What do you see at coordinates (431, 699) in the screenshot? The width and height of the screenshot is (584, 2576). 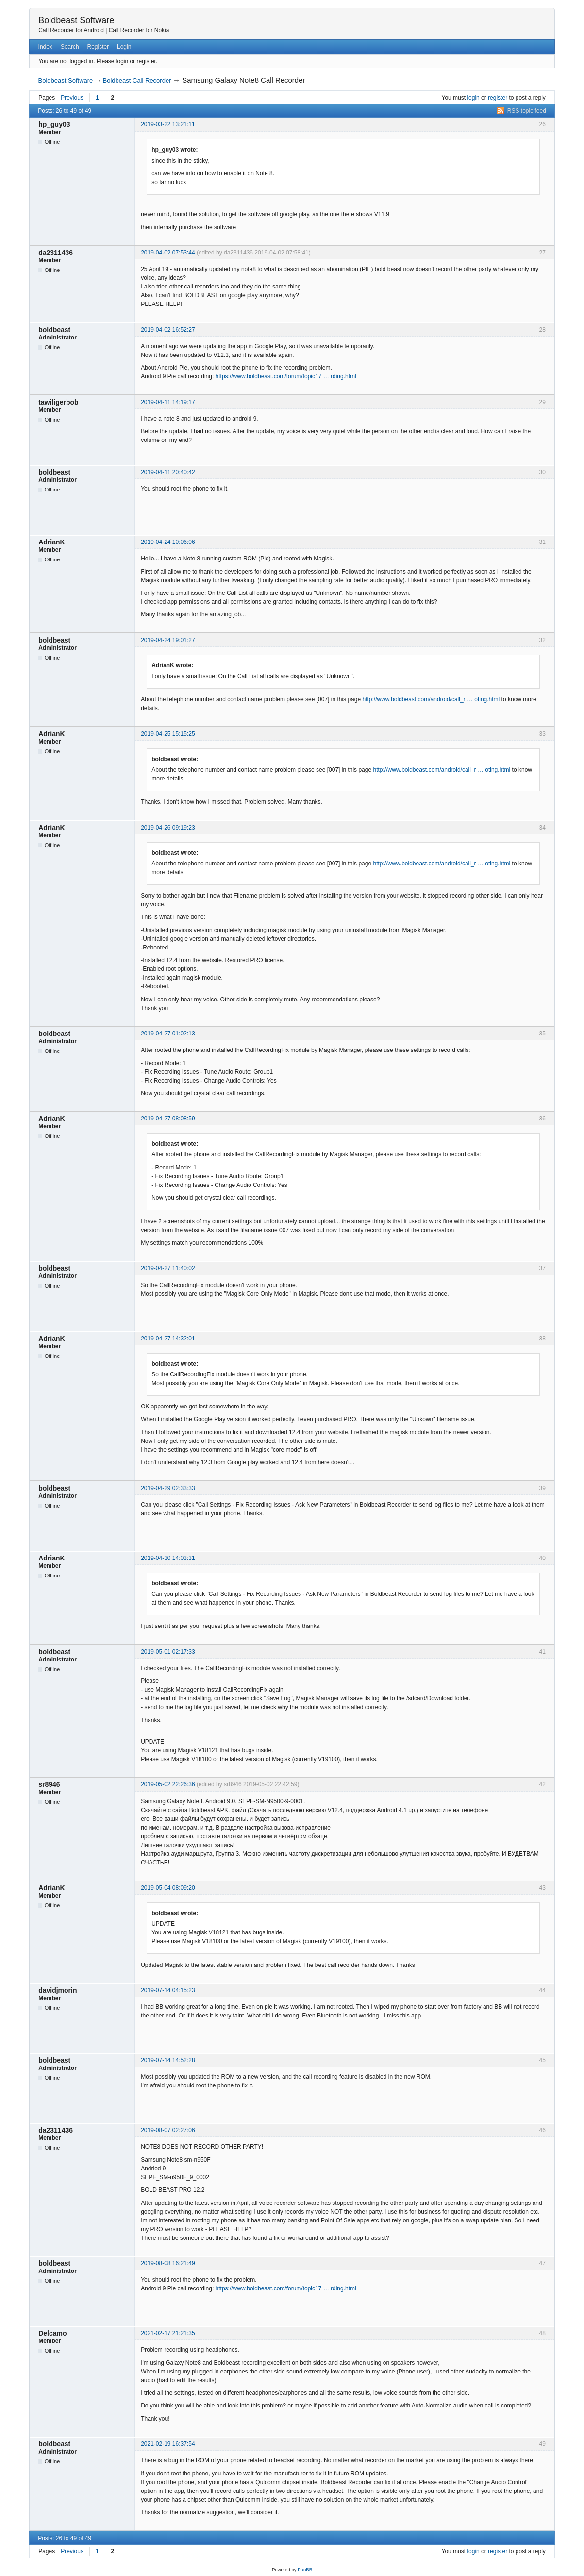 I see `http://www.boldbeast.com/android/call_r … oting.html` at bounding box center [431, 699].